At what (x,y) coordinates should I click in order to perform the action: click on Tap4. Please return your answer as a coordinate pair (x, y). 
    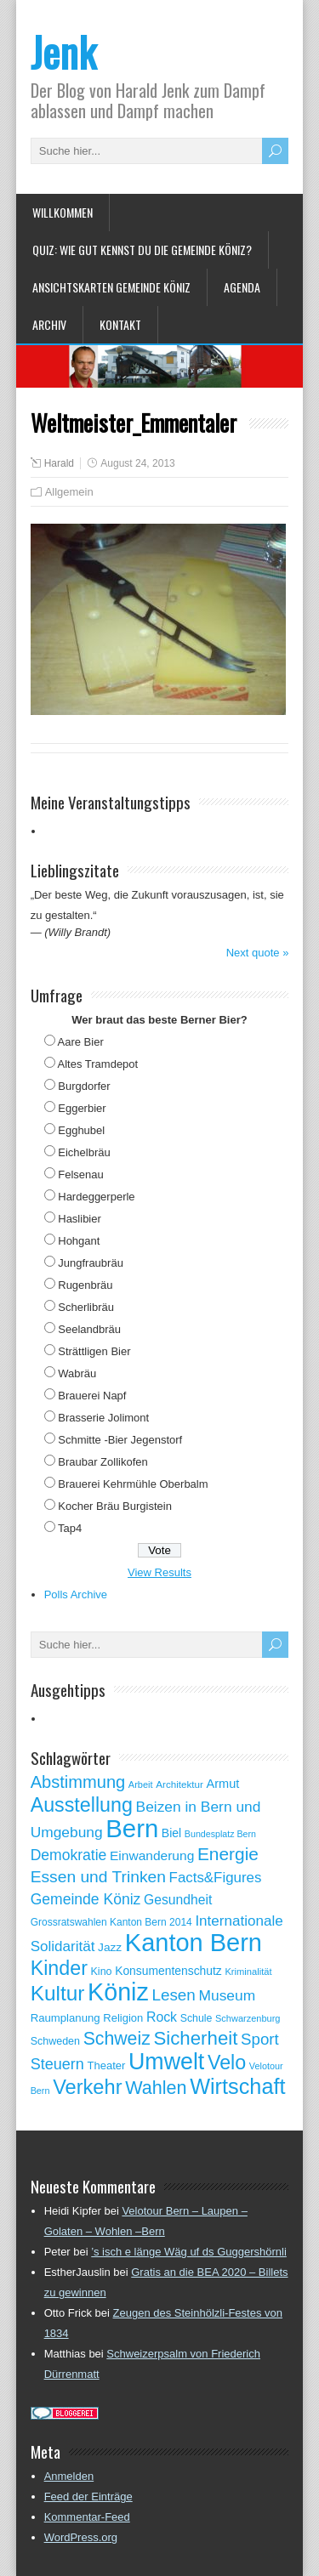
    Looking at the image, I should click on (70, 1528).